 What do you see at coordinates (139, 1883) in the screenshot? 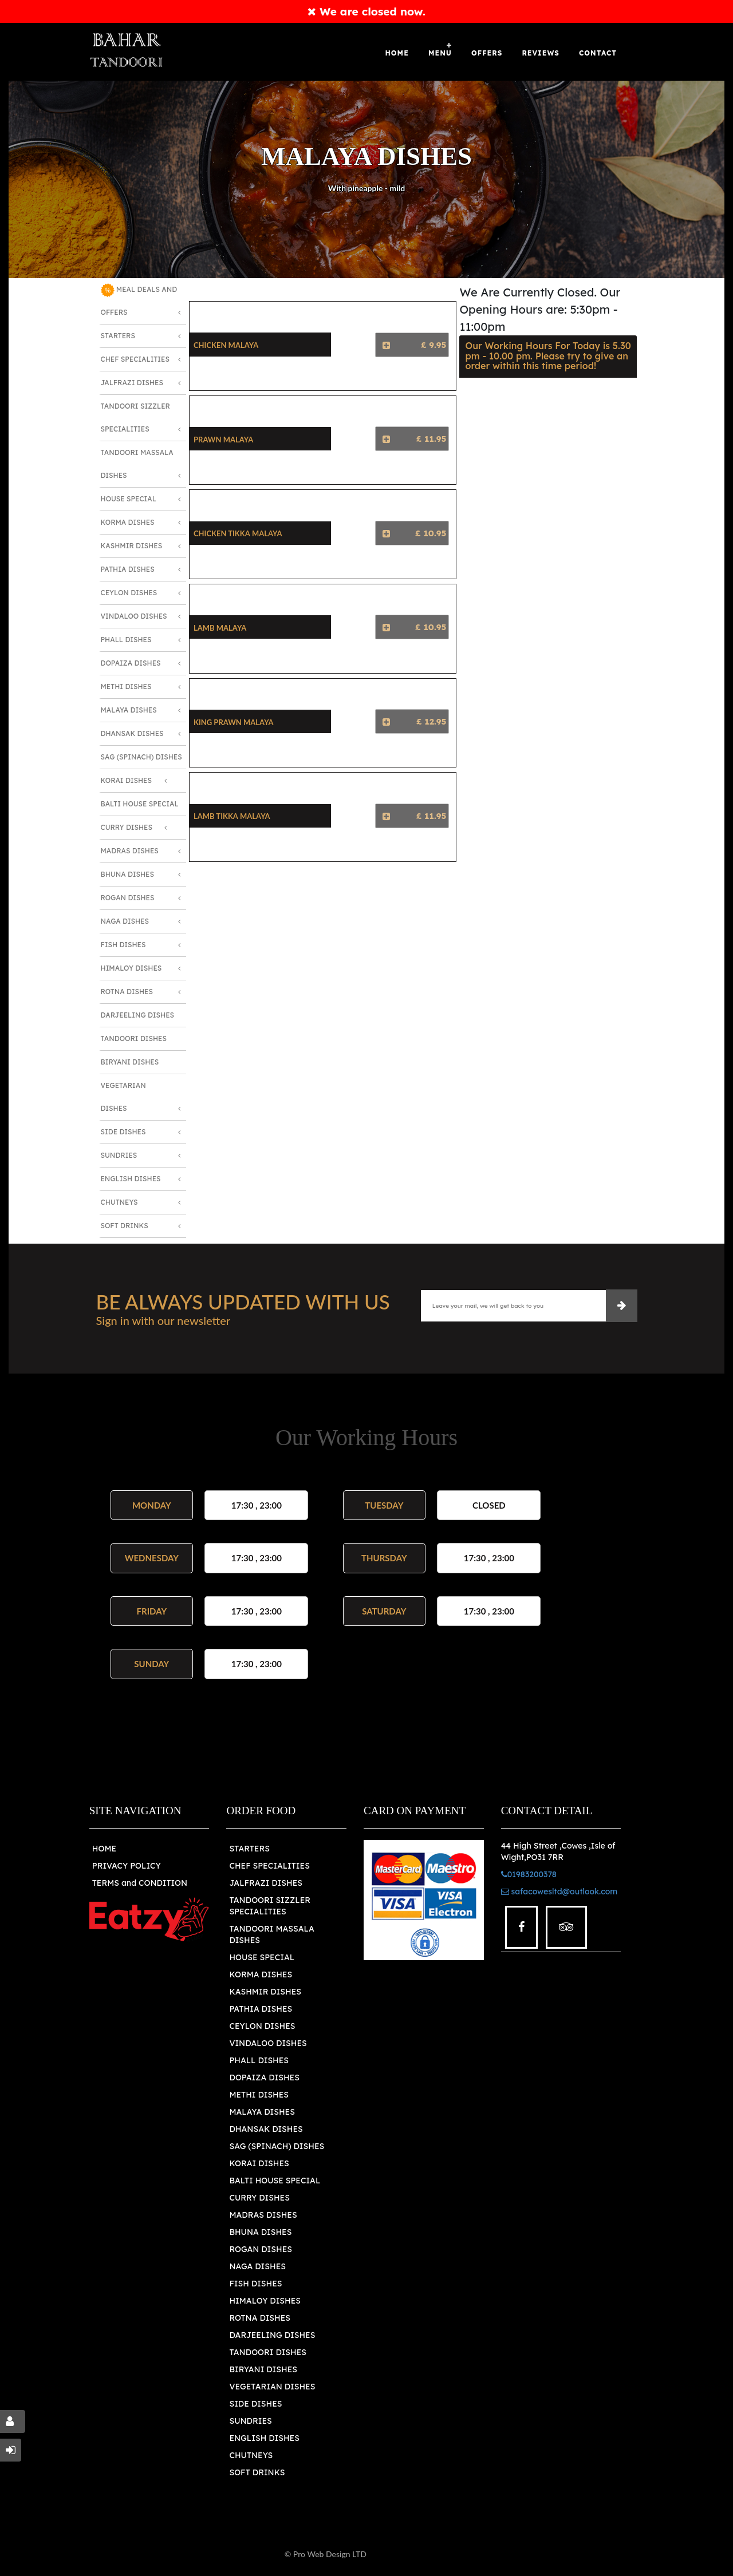
I see `TERMS and CONDITION` at bounding box center [139, 1883].